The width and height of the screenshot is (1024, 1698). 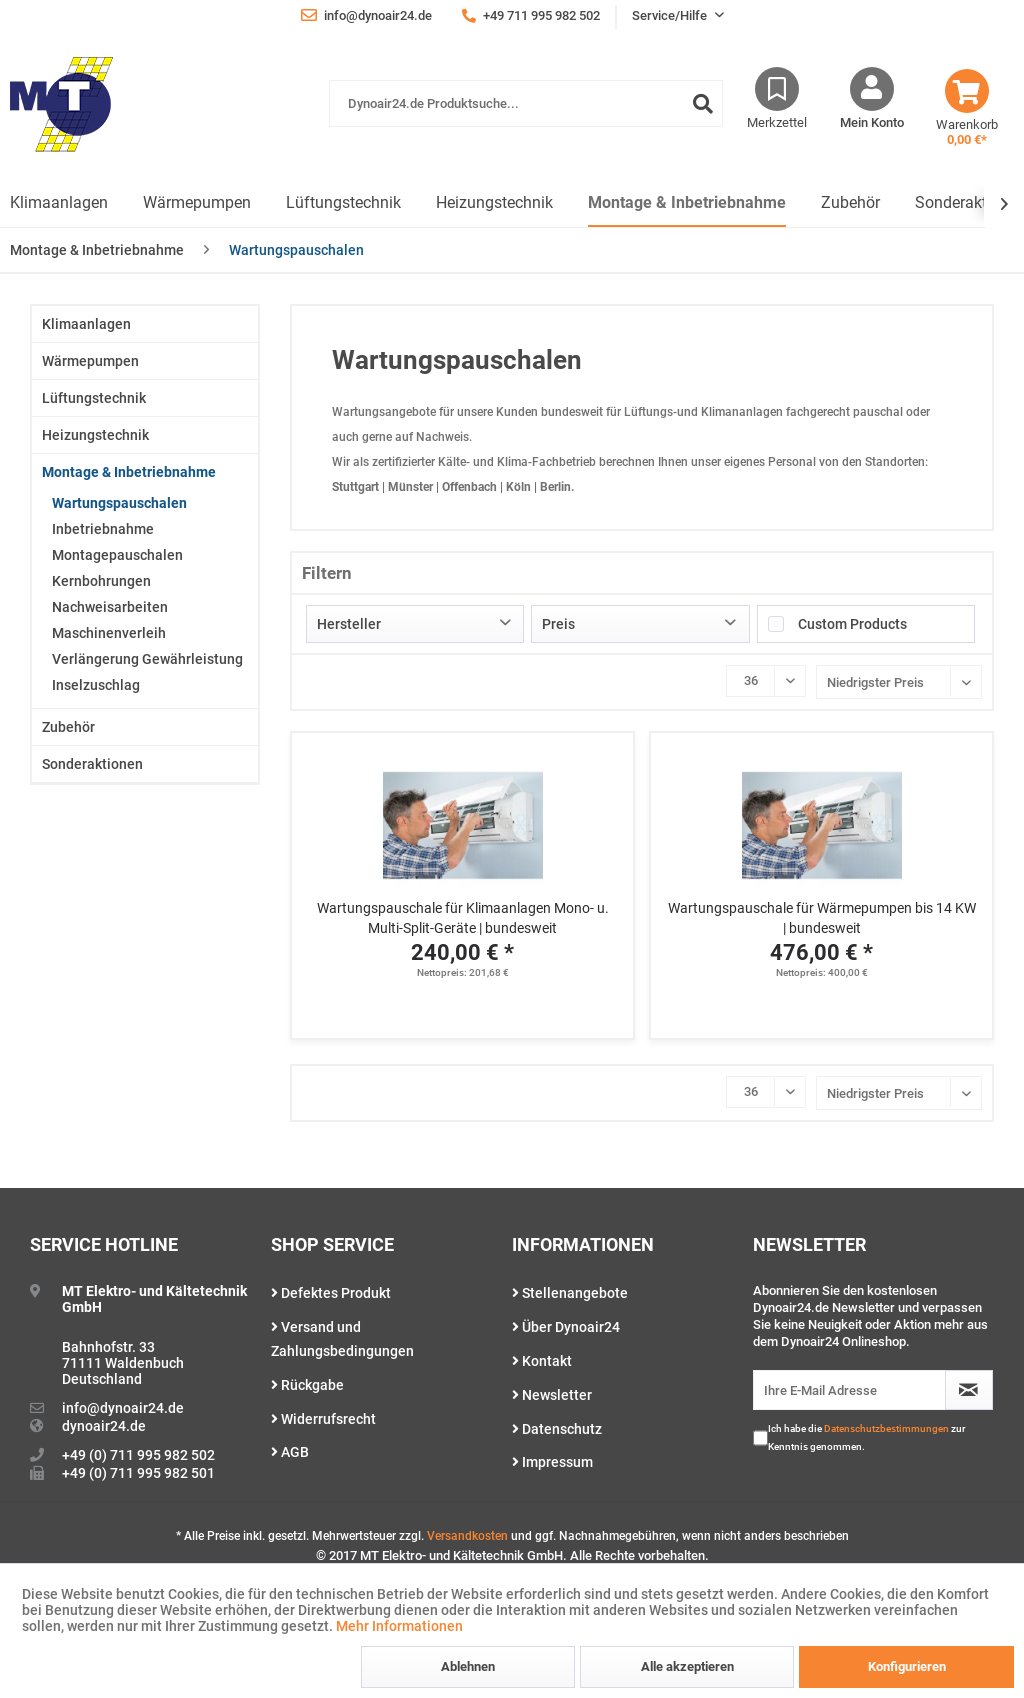 I want to click on [Klimaanlagen], so click(x=59, y=203).